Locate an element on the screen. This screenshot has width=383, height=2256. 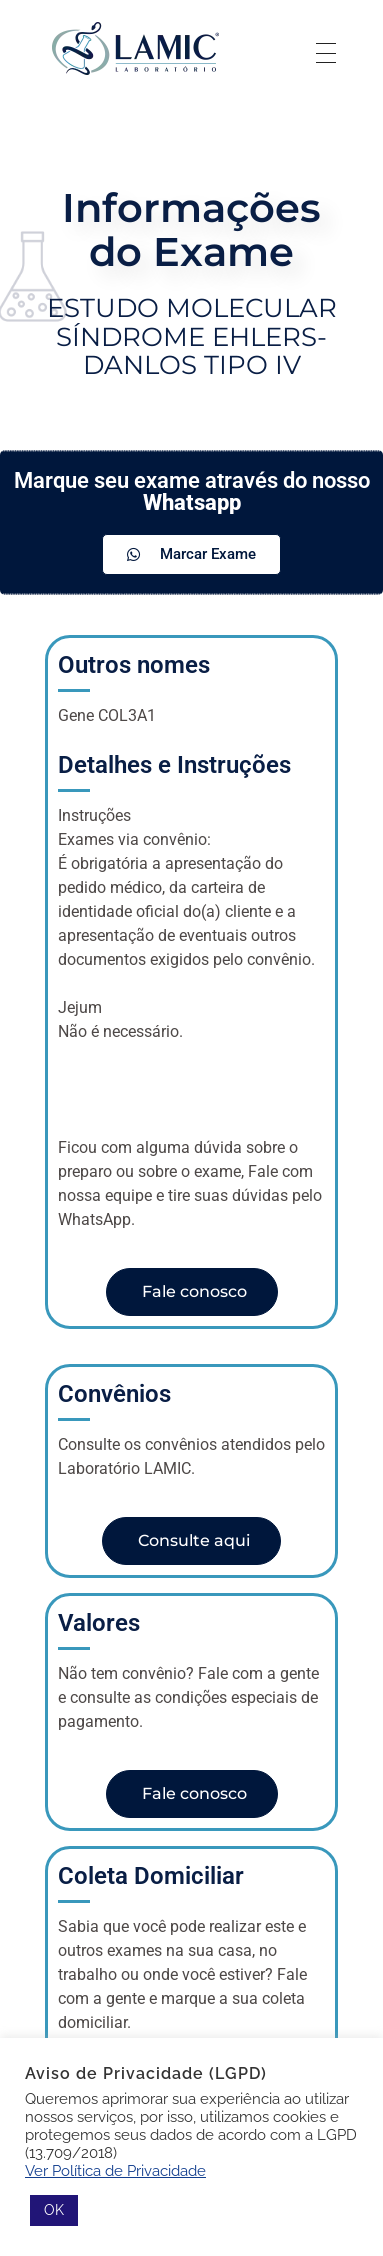
Ver Política de Privacidade is located at coordinates (115, 2170).